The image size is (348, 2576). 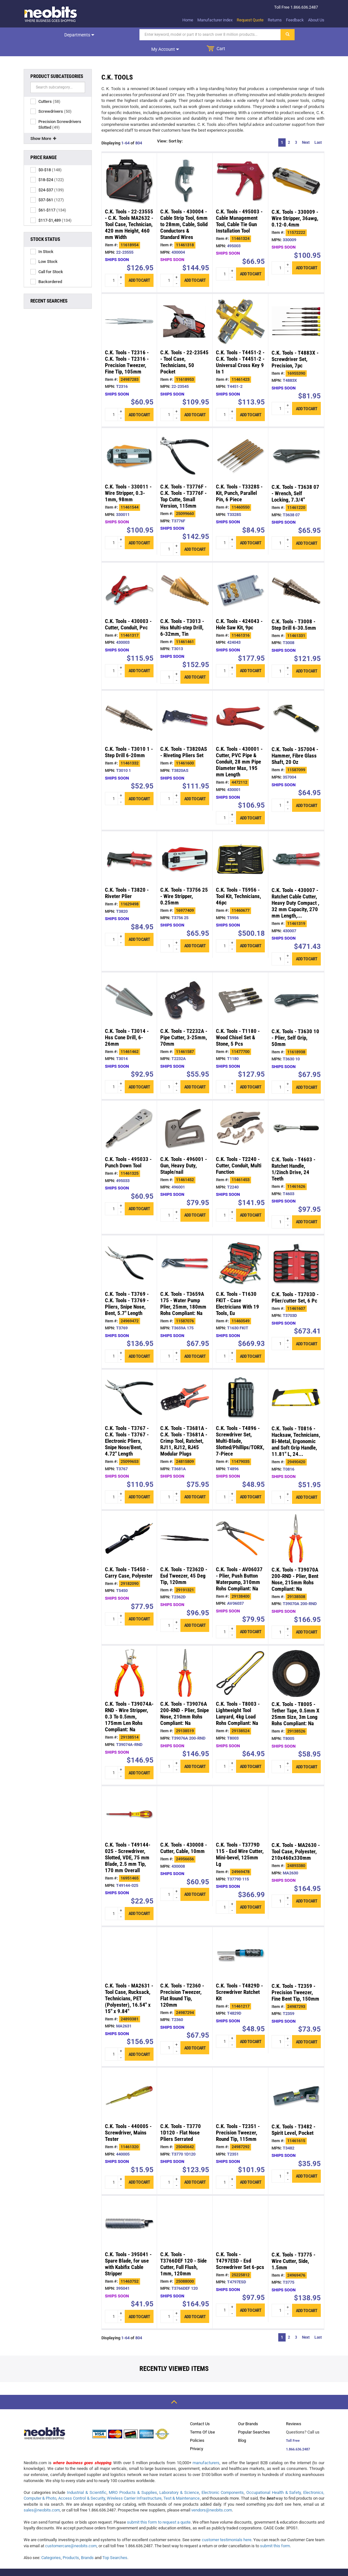 What do you see at coordinates (294, 610) in the screenshot?
I see `C.K. Tools - T3008 - Step Drill 6-30.5mm` at bounding box center [294, 610].